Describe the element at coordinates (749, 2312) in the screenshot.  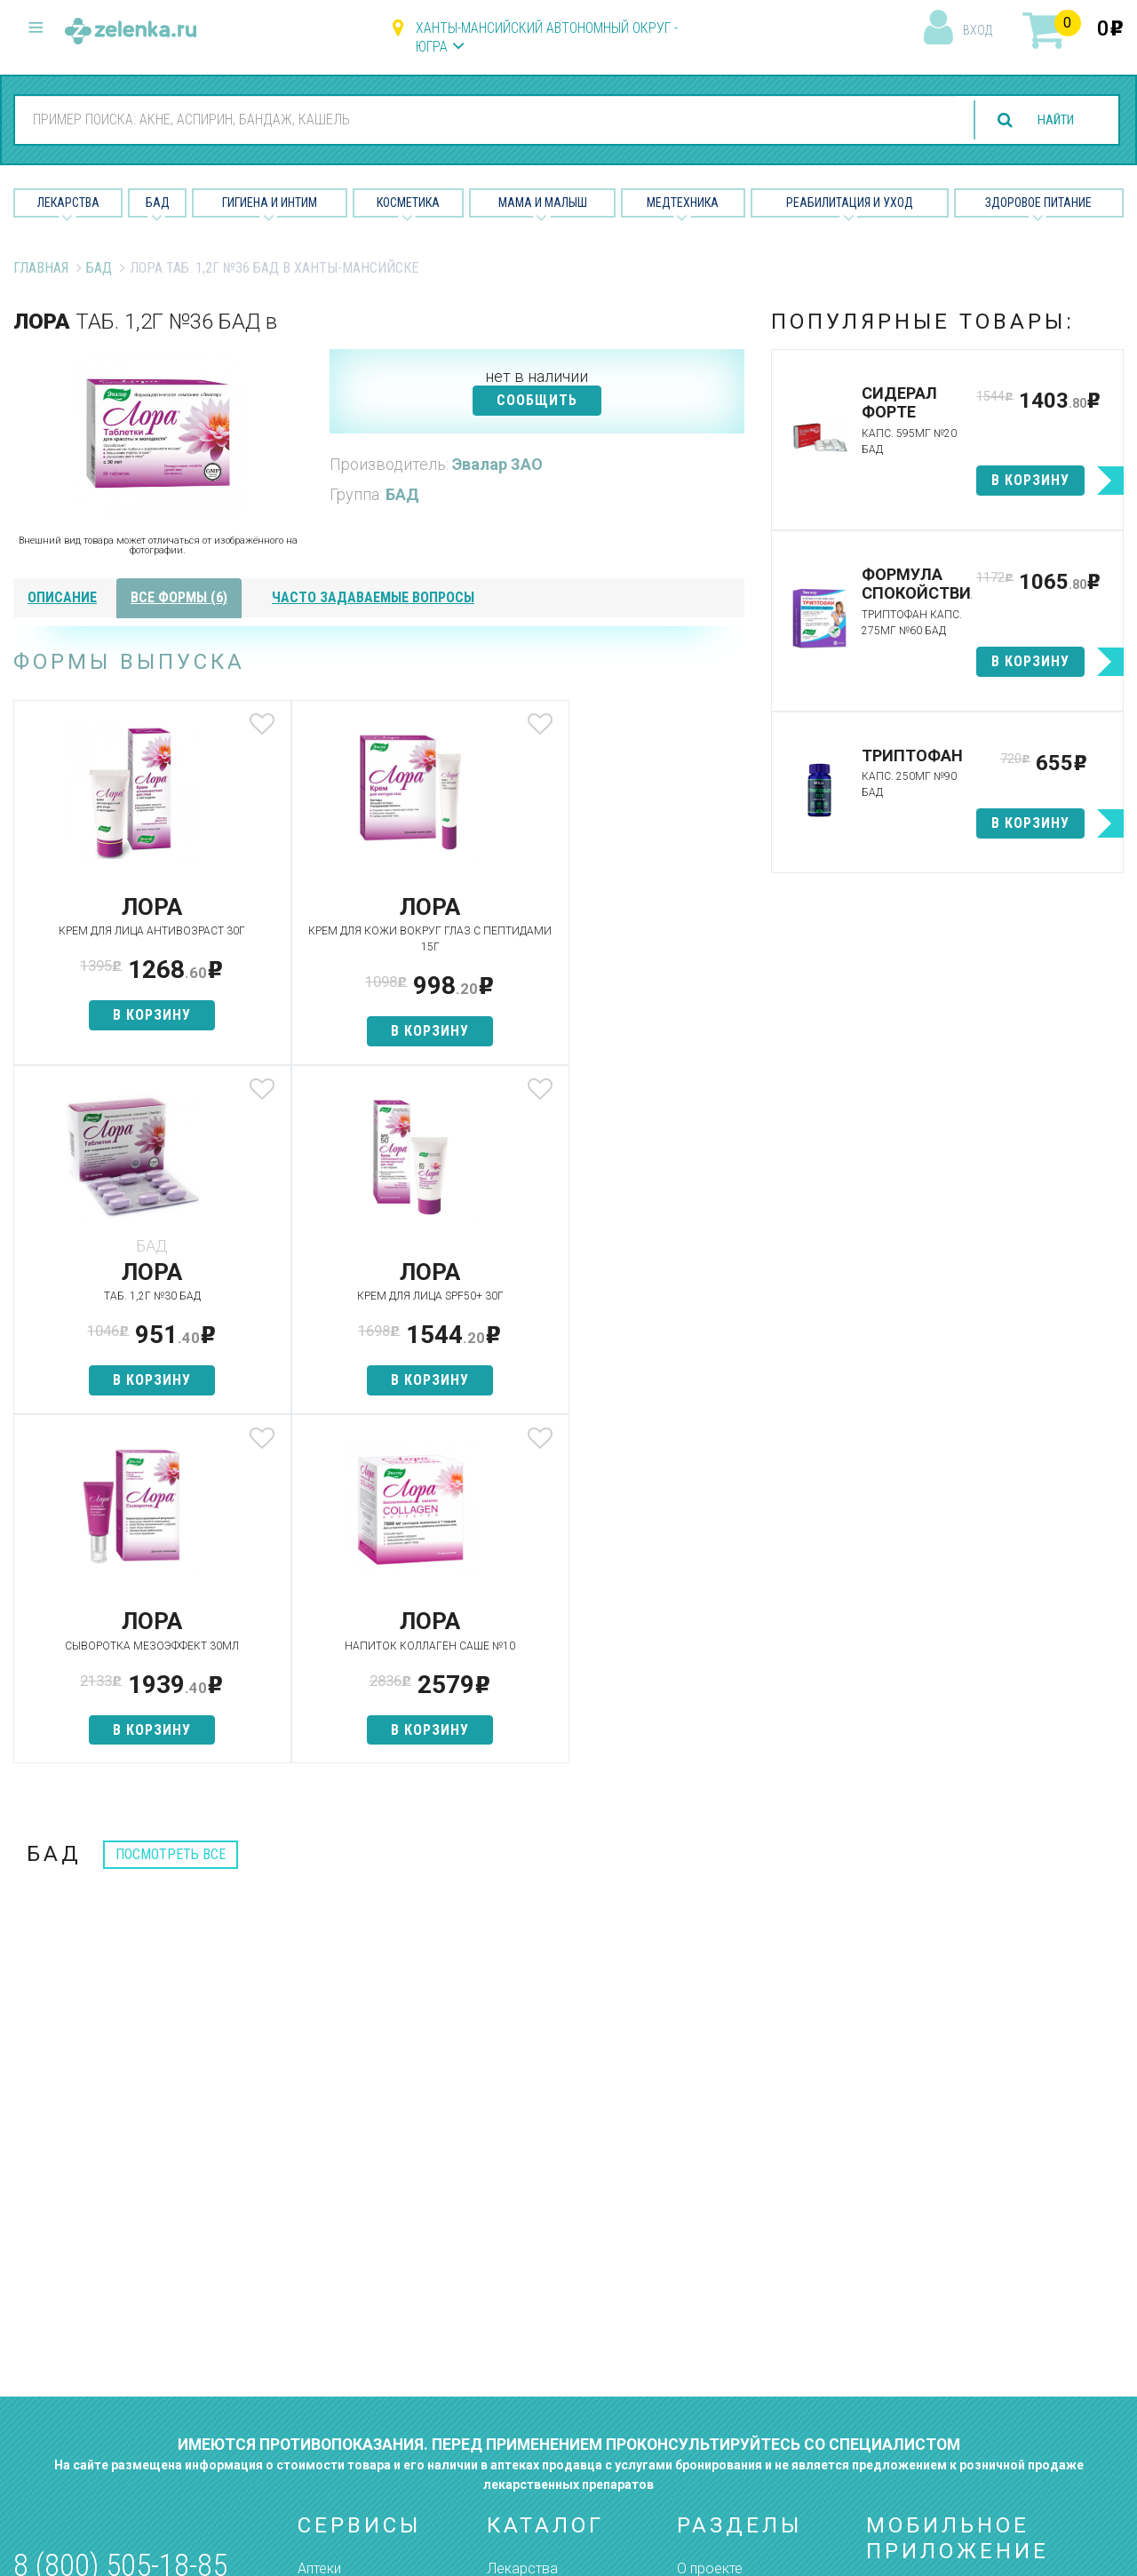
I see `Контакты и реквизиты` at that location.